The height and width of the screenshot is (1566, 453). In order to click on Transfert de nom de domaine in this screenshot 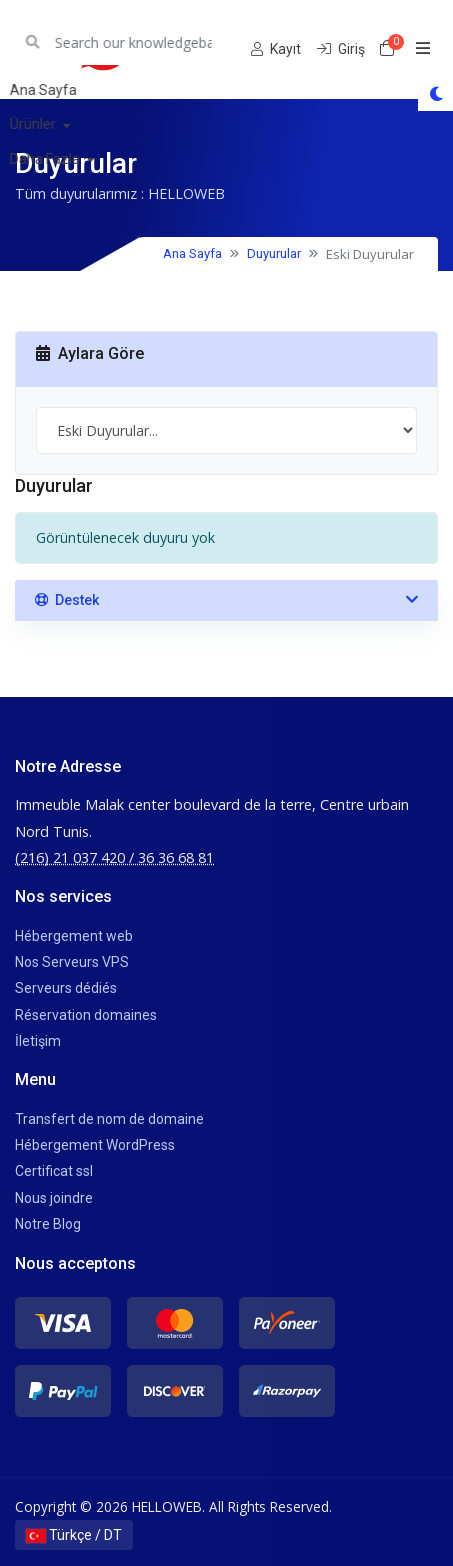, I will do `click(109, 1119)`.